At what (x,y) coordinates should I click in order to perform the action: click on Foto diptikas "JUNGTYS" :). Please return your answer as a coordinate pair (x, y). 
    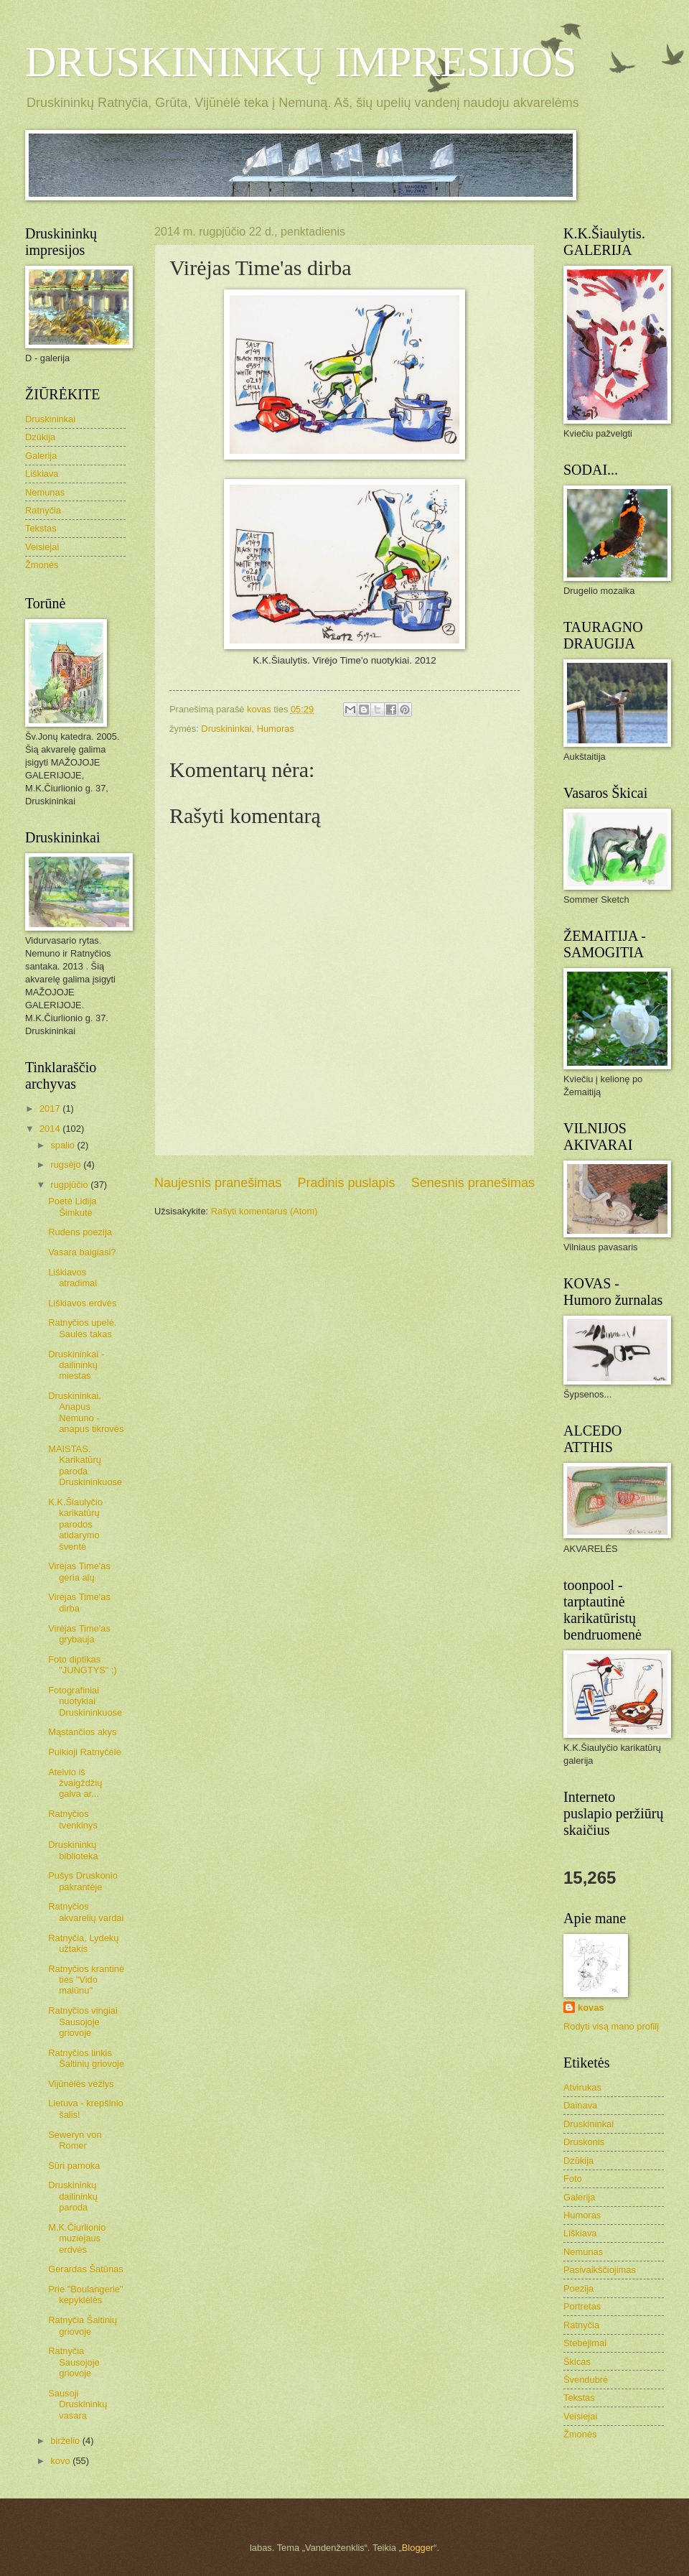
    Looking at the image, I should click on (82, 1664).